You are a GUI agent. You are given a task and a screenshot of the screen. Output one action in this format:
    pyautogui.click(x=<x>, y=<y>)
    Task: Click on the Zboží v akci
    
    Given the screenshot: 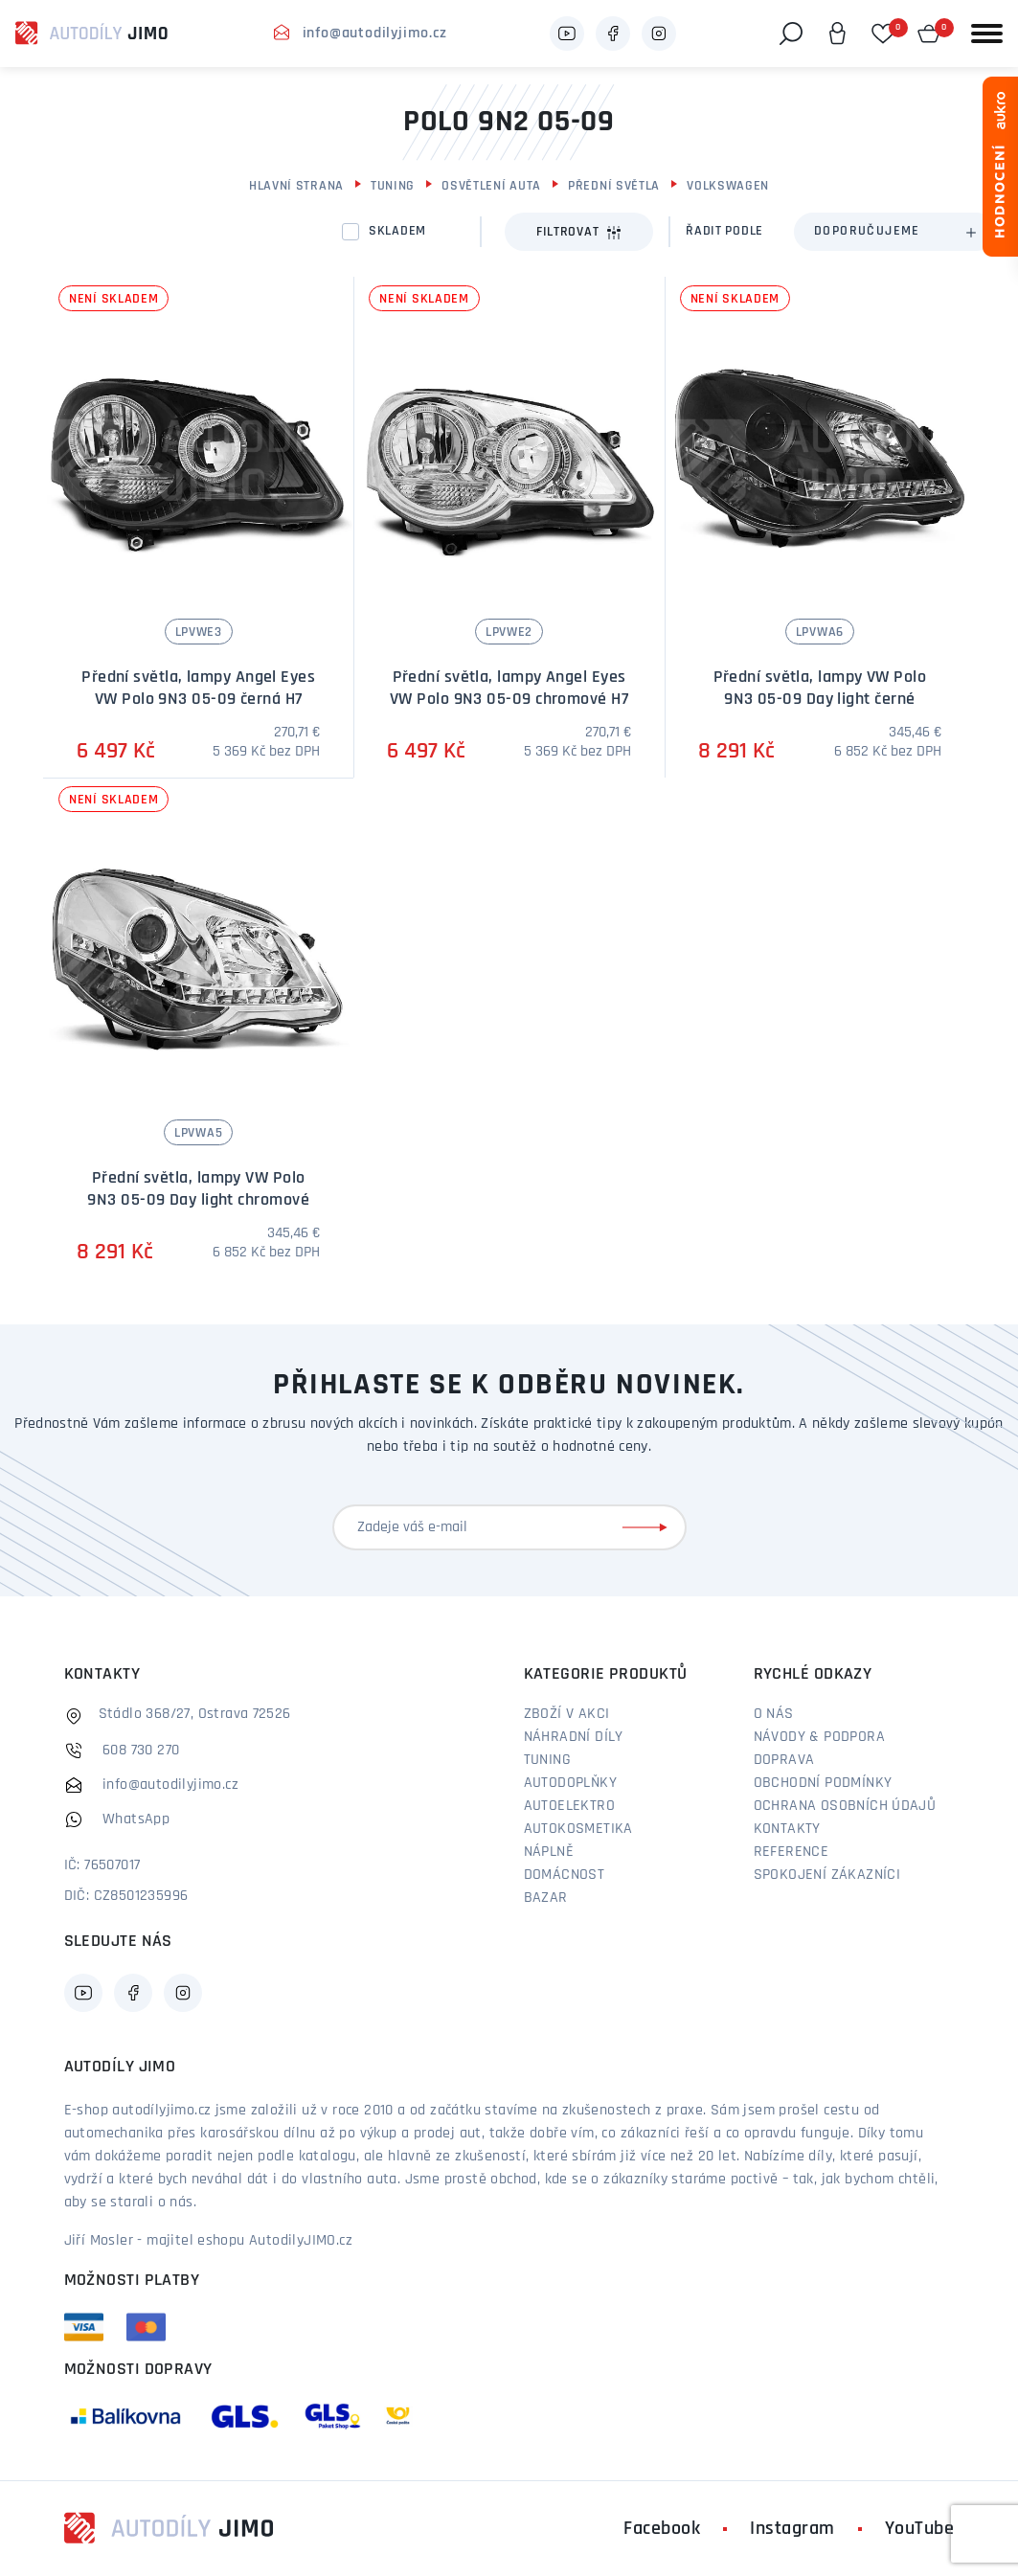 What is the action you would take?
    pyautogui.click(x=567, y=1714)
    